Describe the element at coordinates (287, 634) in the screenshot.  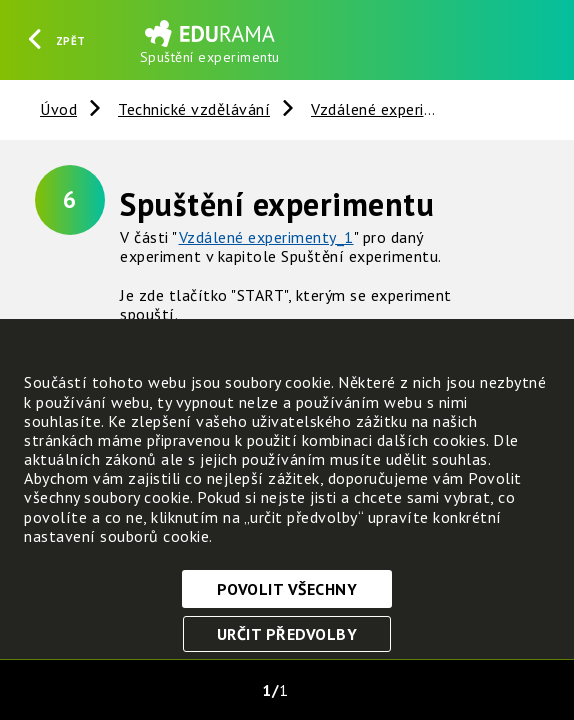
I see `Určit předvolby` at that location.